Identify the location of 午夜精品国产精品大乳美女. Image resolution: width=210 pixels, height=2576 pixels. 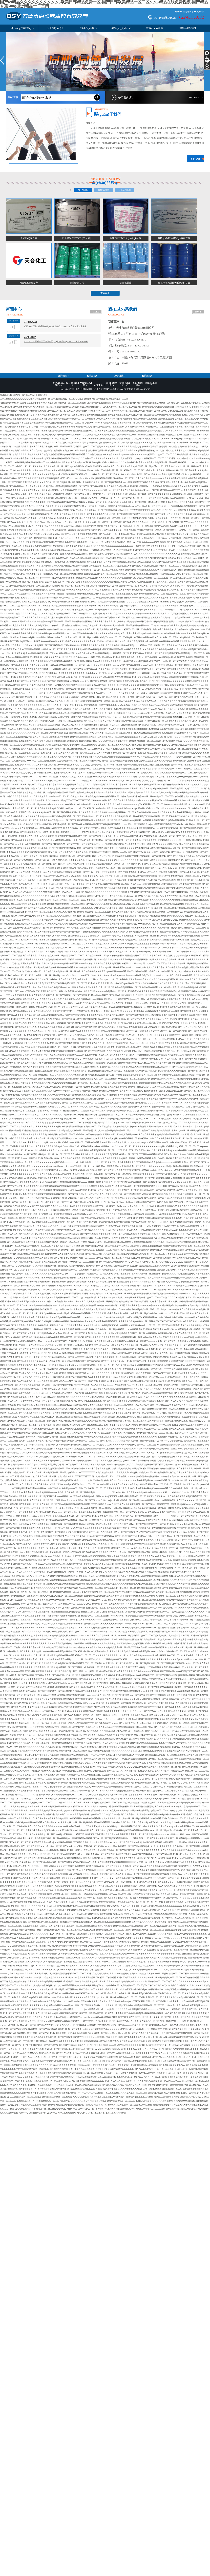
(30, 1751).